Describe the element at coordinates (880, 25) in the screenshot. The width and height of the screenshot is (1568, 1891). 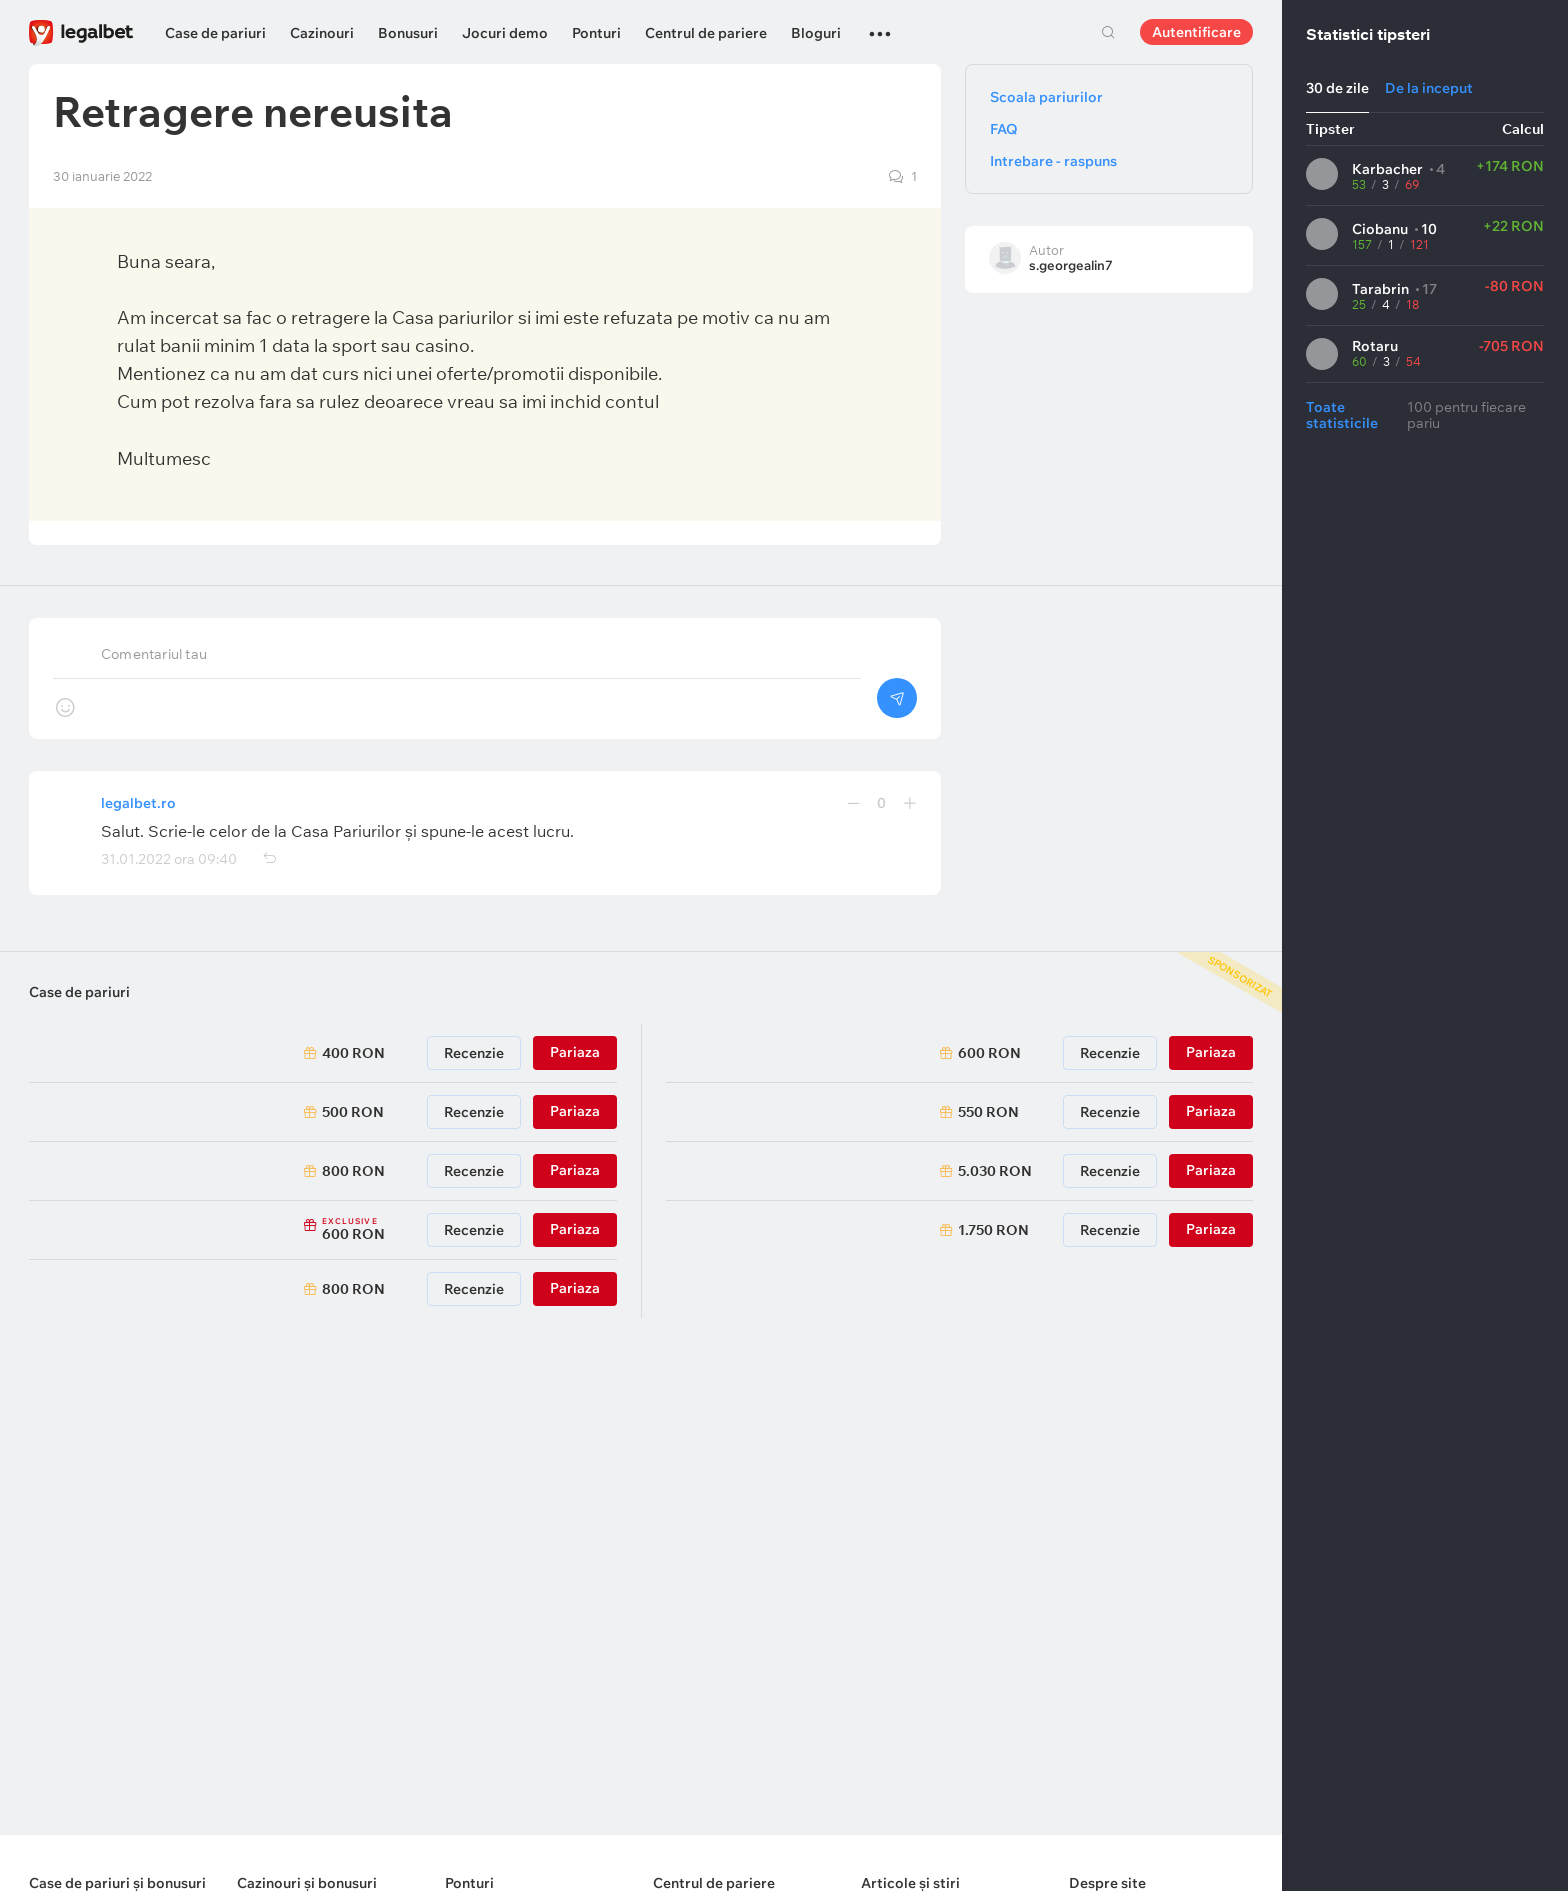
I see `...` at that location.